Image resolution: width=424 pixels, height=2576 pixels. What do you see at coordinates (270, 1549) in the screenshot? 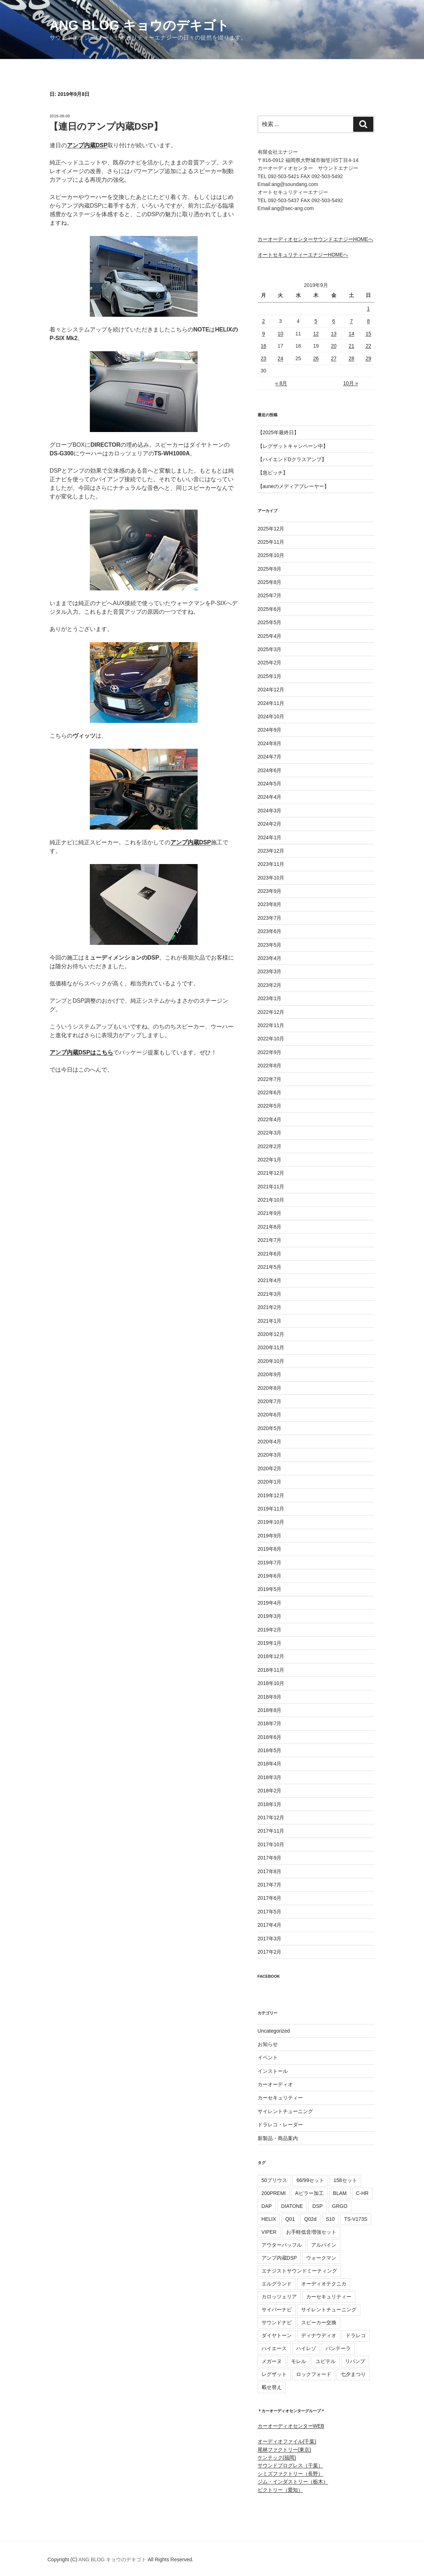
I see `2019年8月` at bounding box center [270, 1549].